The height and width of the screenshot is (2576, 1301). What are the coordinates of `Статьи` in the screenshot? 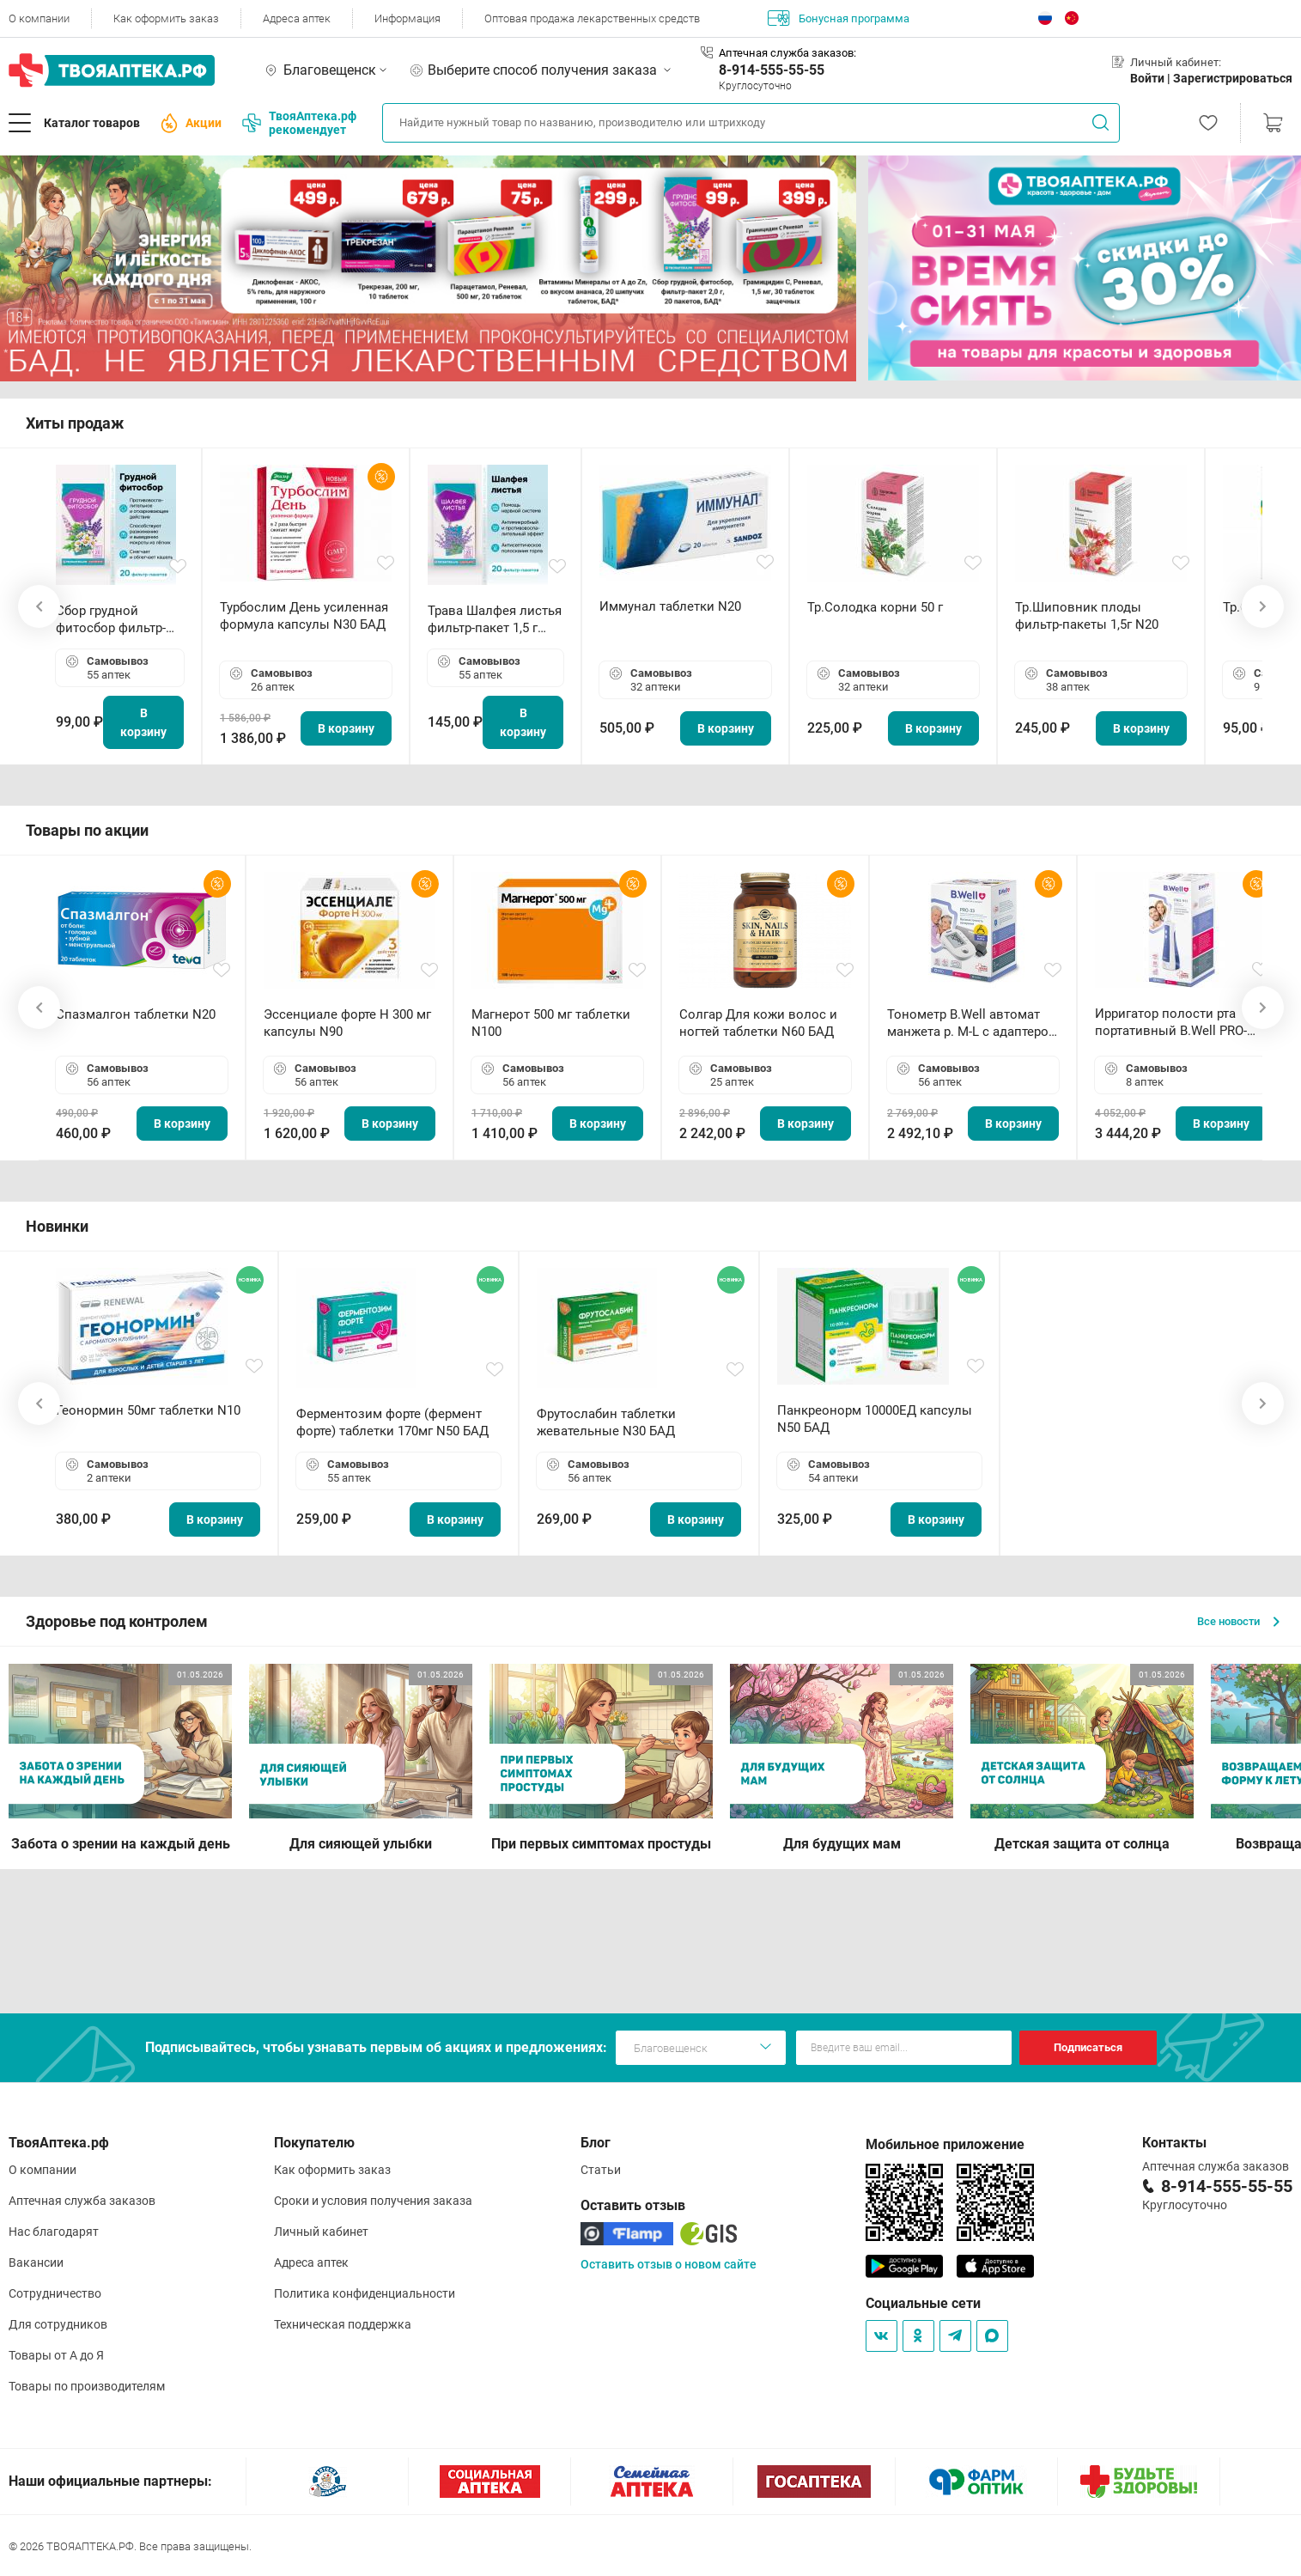 It's located at (601, 2170).